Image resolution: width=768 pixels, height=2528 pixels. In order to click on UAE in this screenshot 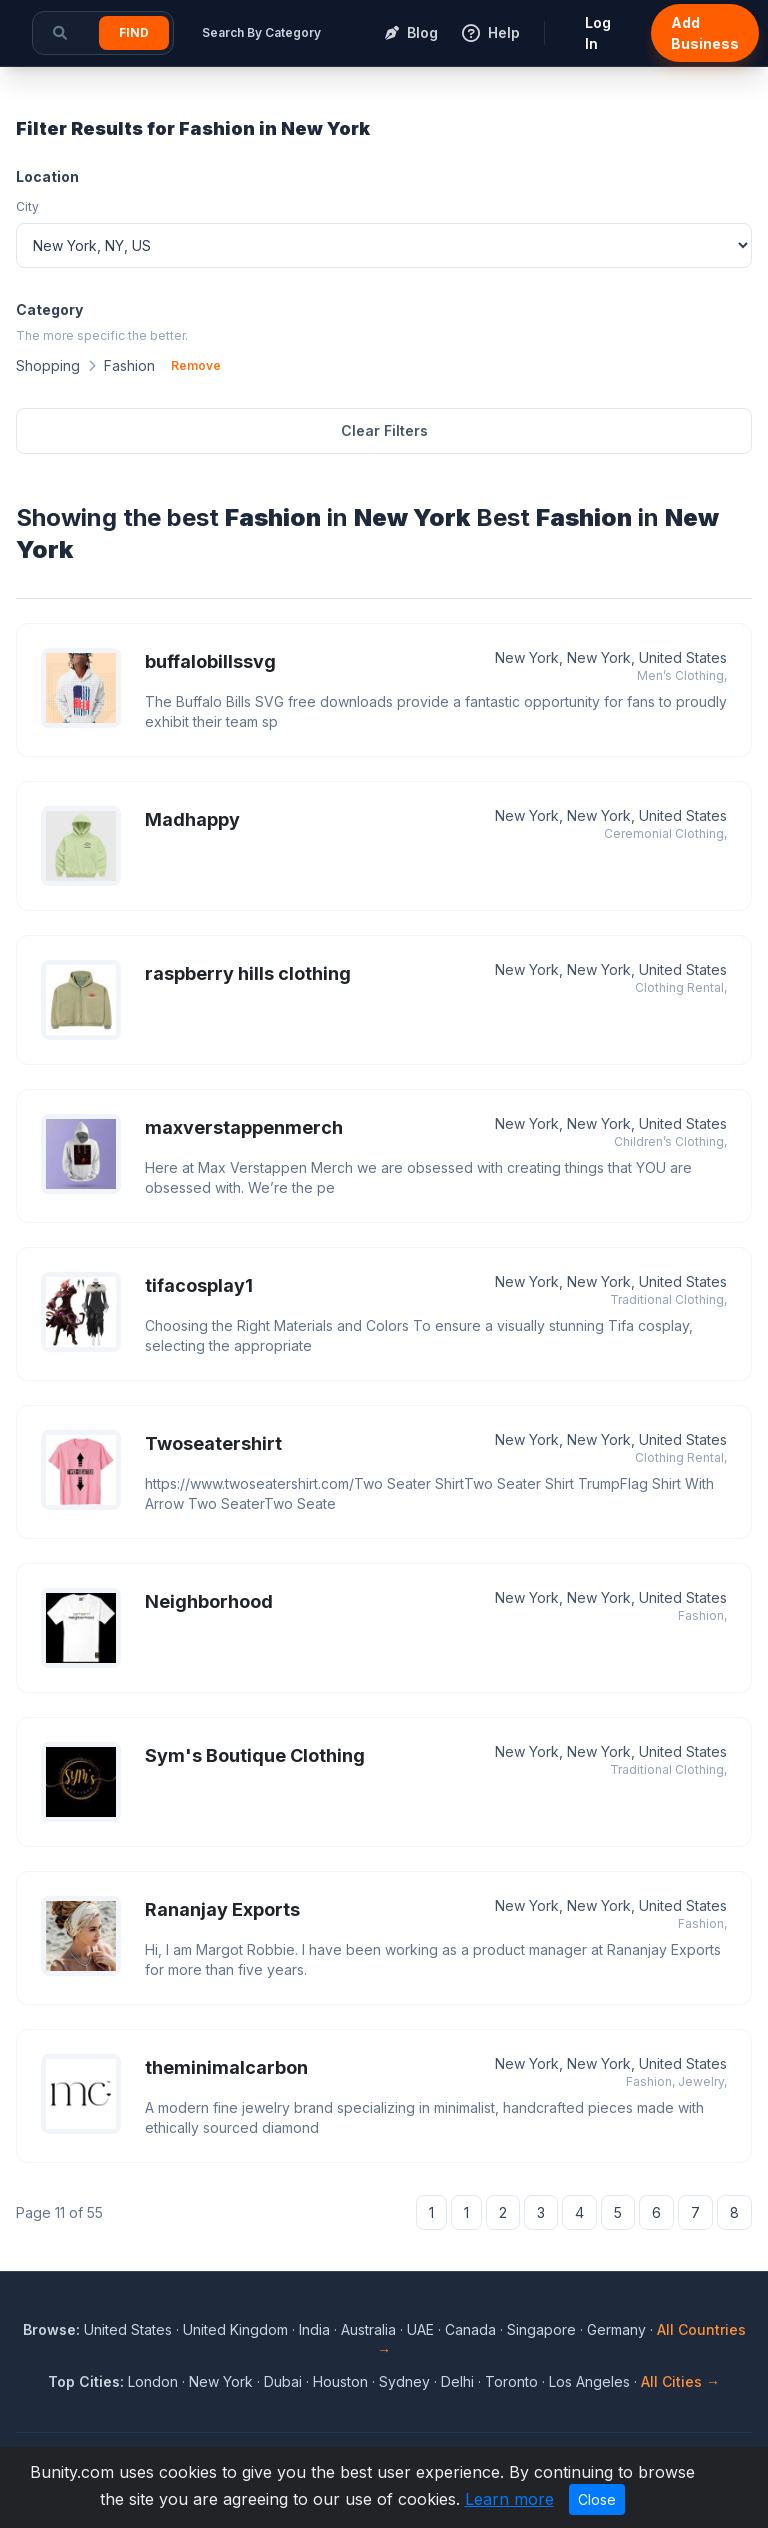, I will do `click(420, 2329)`.